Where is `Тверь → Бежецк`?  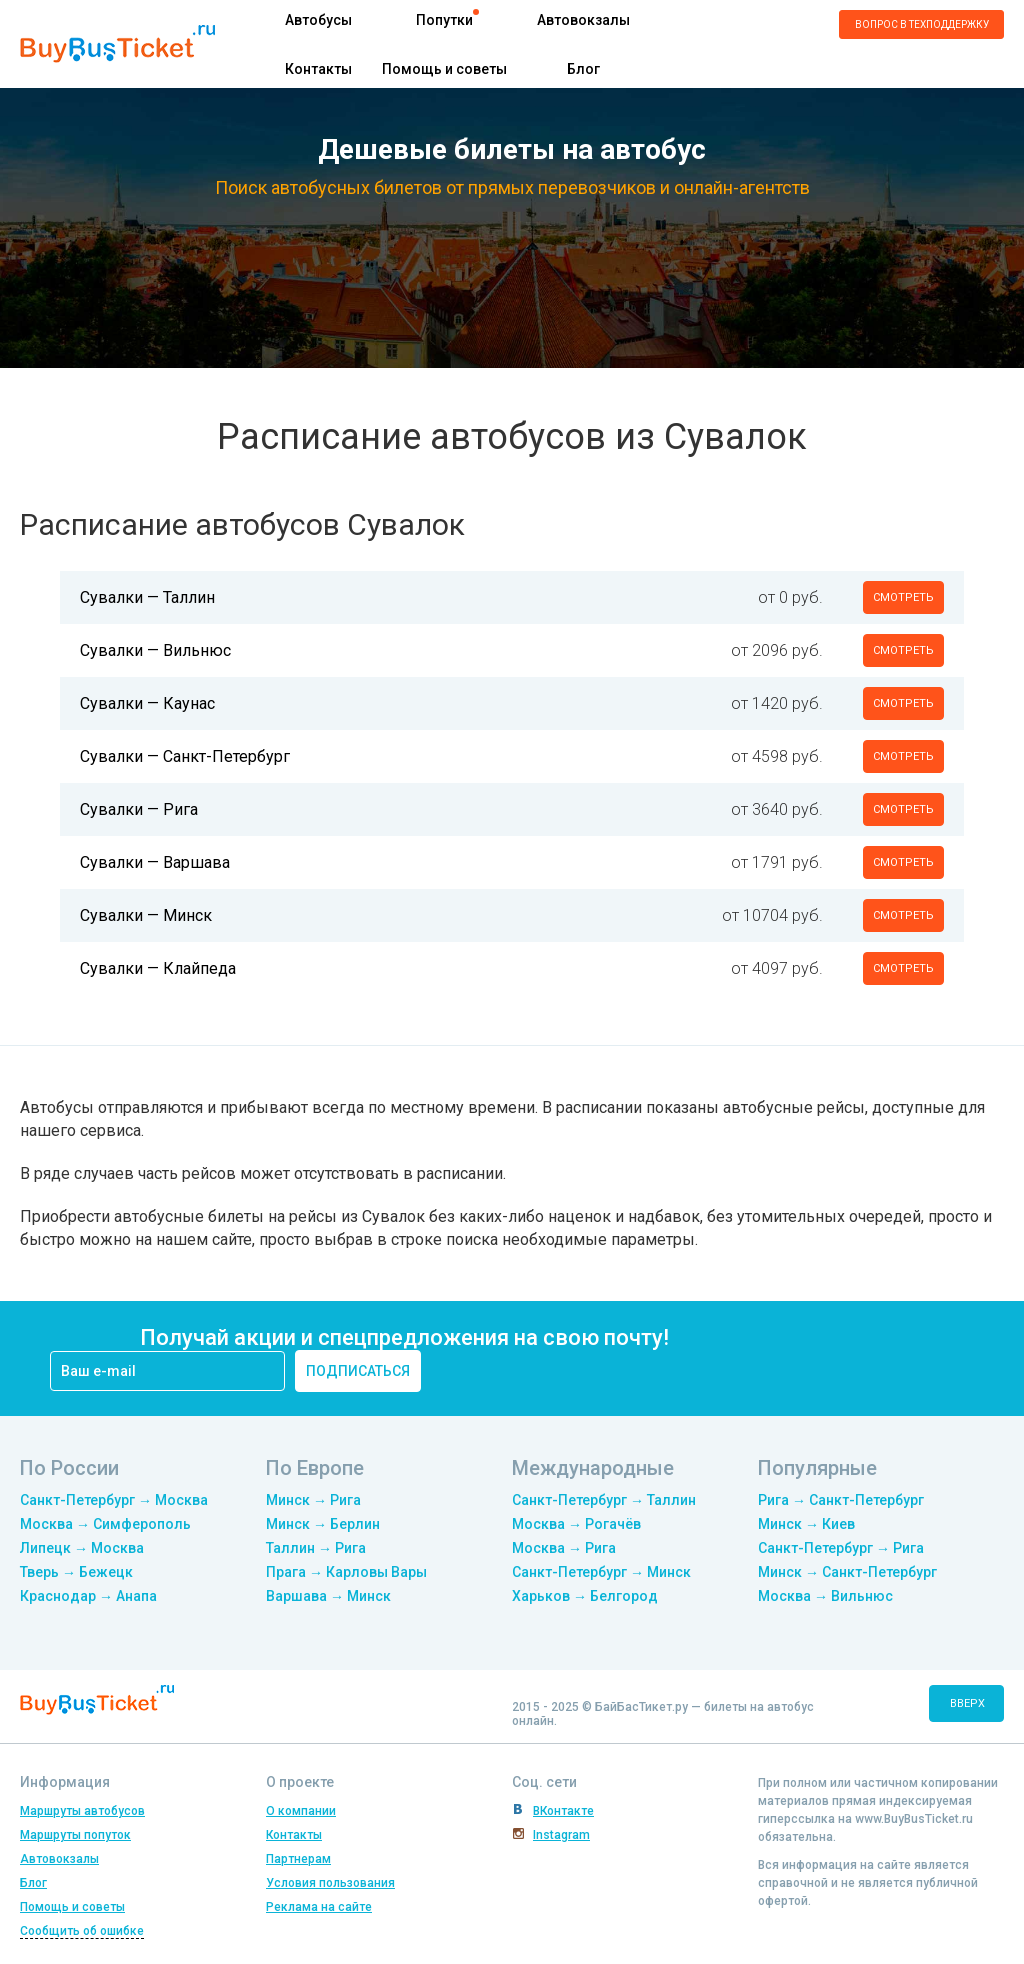
Тверь → Бежецк is located at coordinates (76, 1572).